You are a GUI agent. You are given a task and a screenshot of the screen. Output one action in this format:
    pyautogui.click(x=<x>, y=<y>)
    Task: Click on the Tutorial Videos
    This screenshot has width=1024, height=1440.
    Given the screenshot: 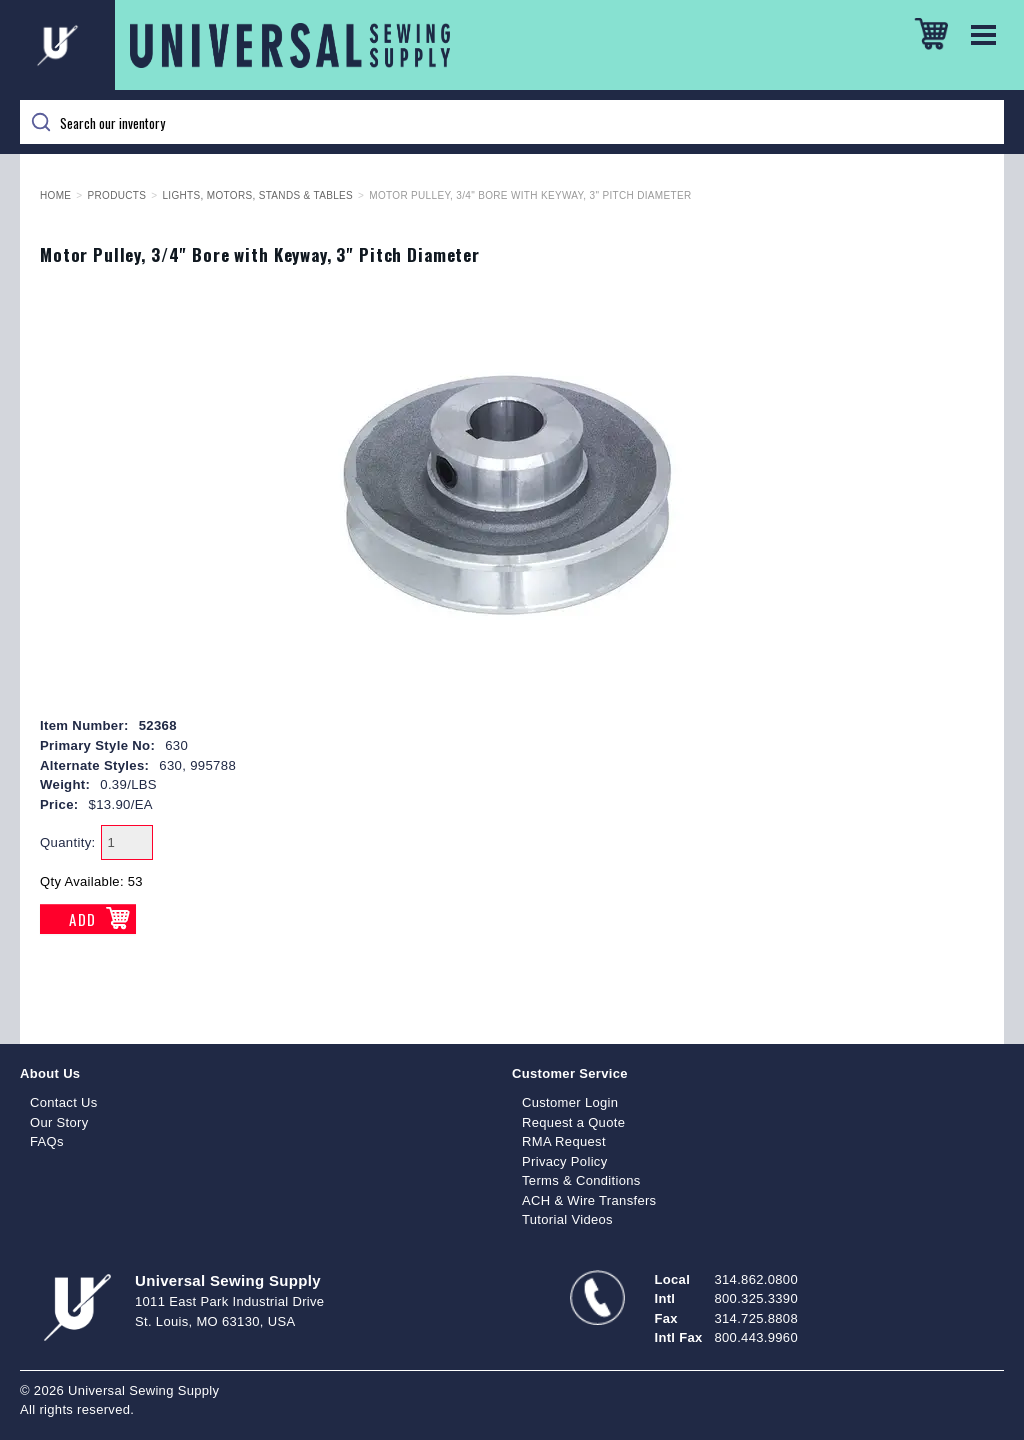 What is the action you would take?
    pyautogui.click(x=567, y=1219)
    